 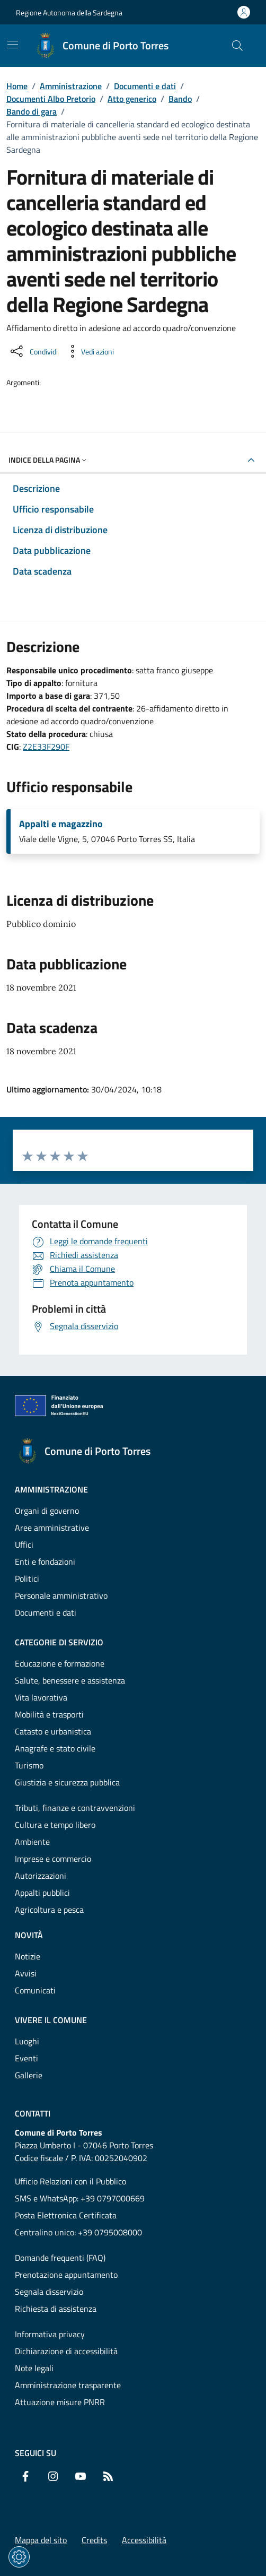 What do you see at coordinates (28, 2075) in the screenshot?
I see `Gallerie [Vai alla pagina: Vivere il comune - Gallerie]` at bounding box center [28, 2075].